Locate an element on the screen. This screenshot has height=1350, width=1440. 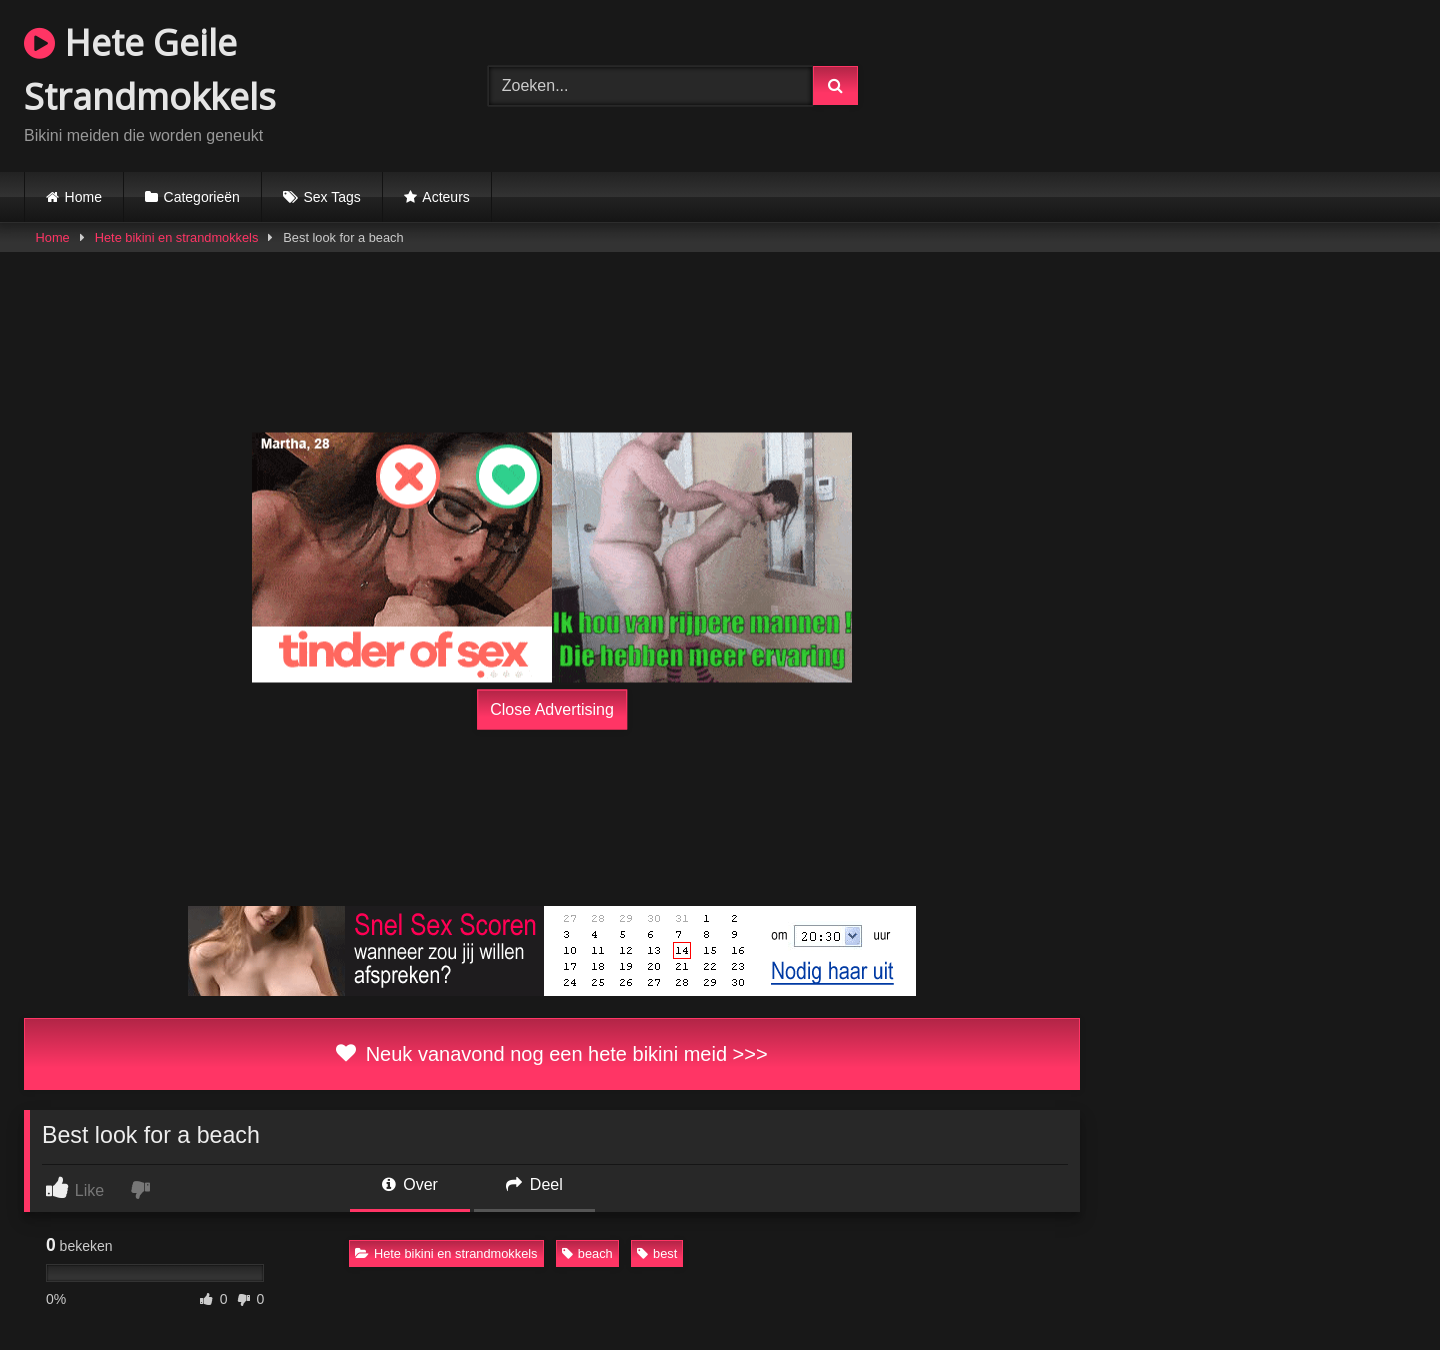
Hete Geile Strandmokkels is located at coordinates (150, 69).